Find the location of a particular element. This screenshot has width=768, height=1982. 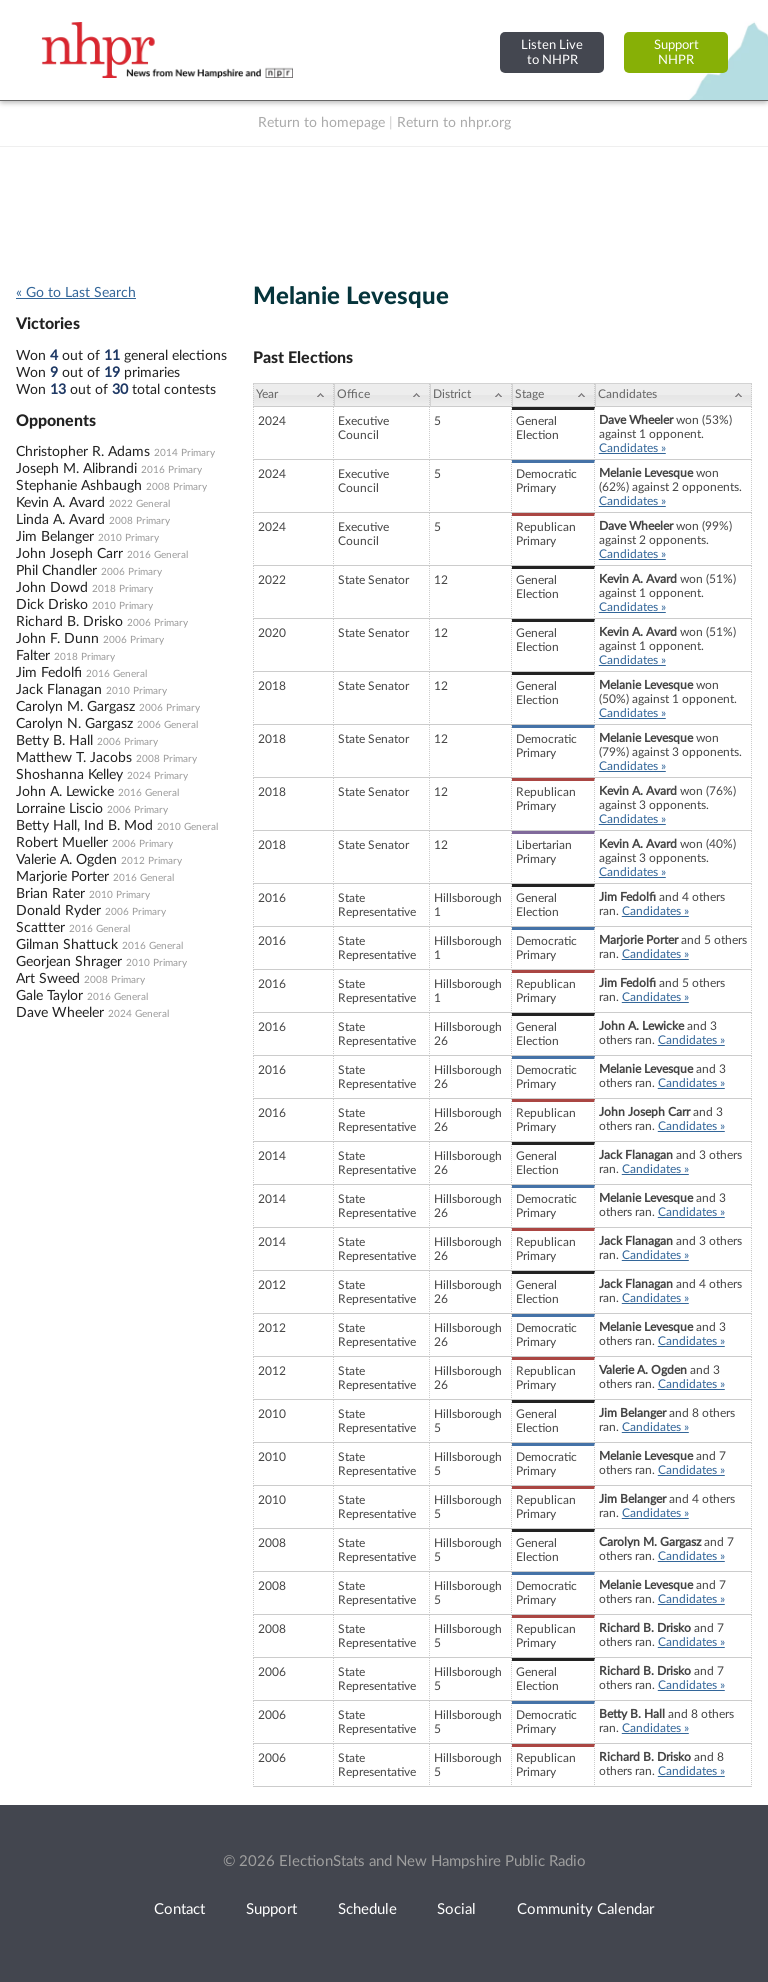

Gale Taylor is located at coordinates (49, 996).